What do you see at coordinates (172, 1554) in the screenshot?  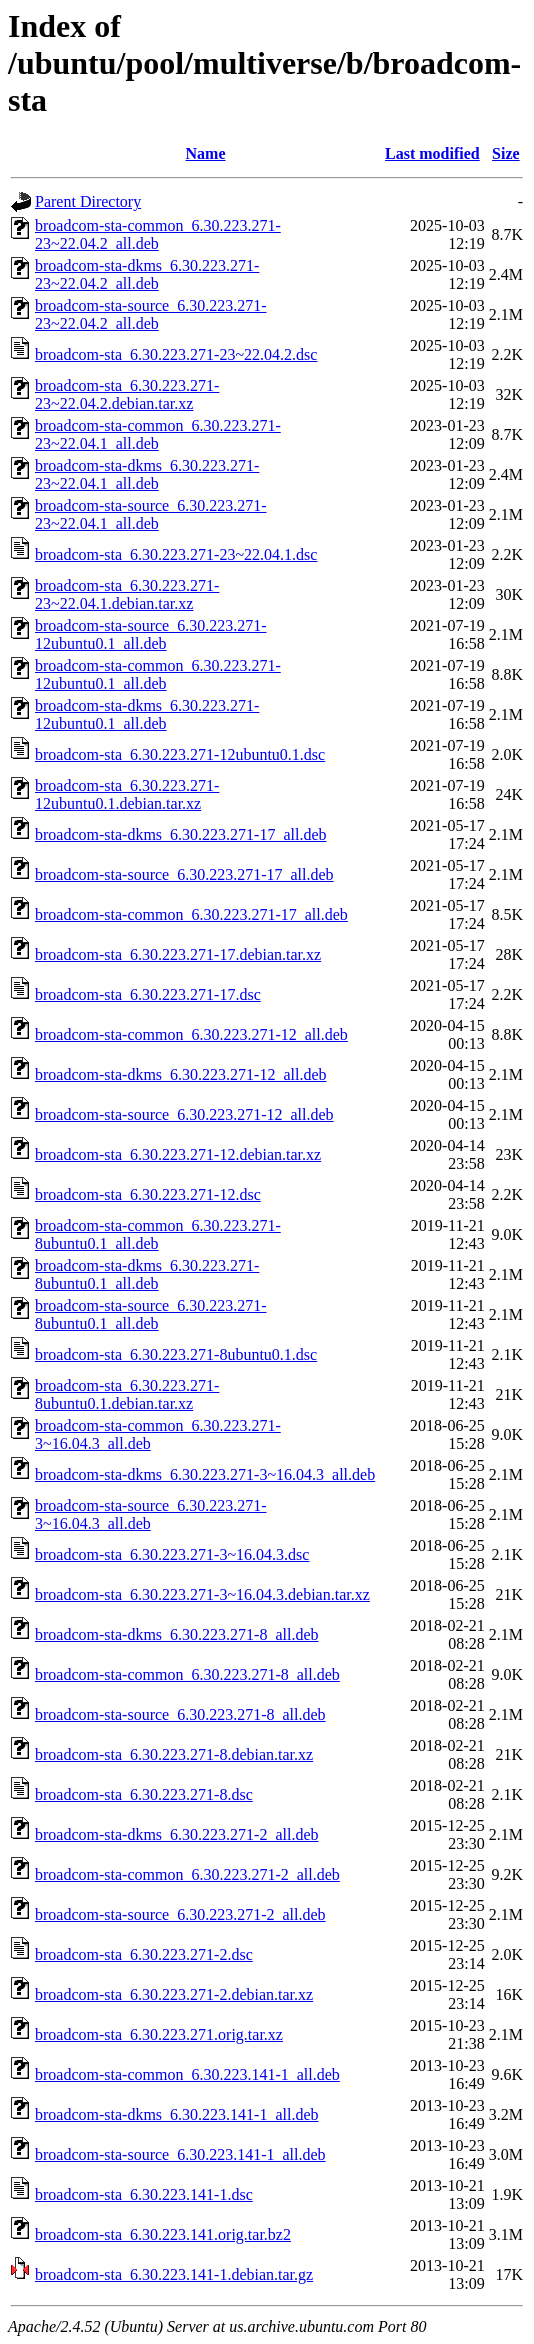 I see `broadcom-sta_6.30.223.271-3~16.04.3.dsc` at bounding box center [172, 1554].